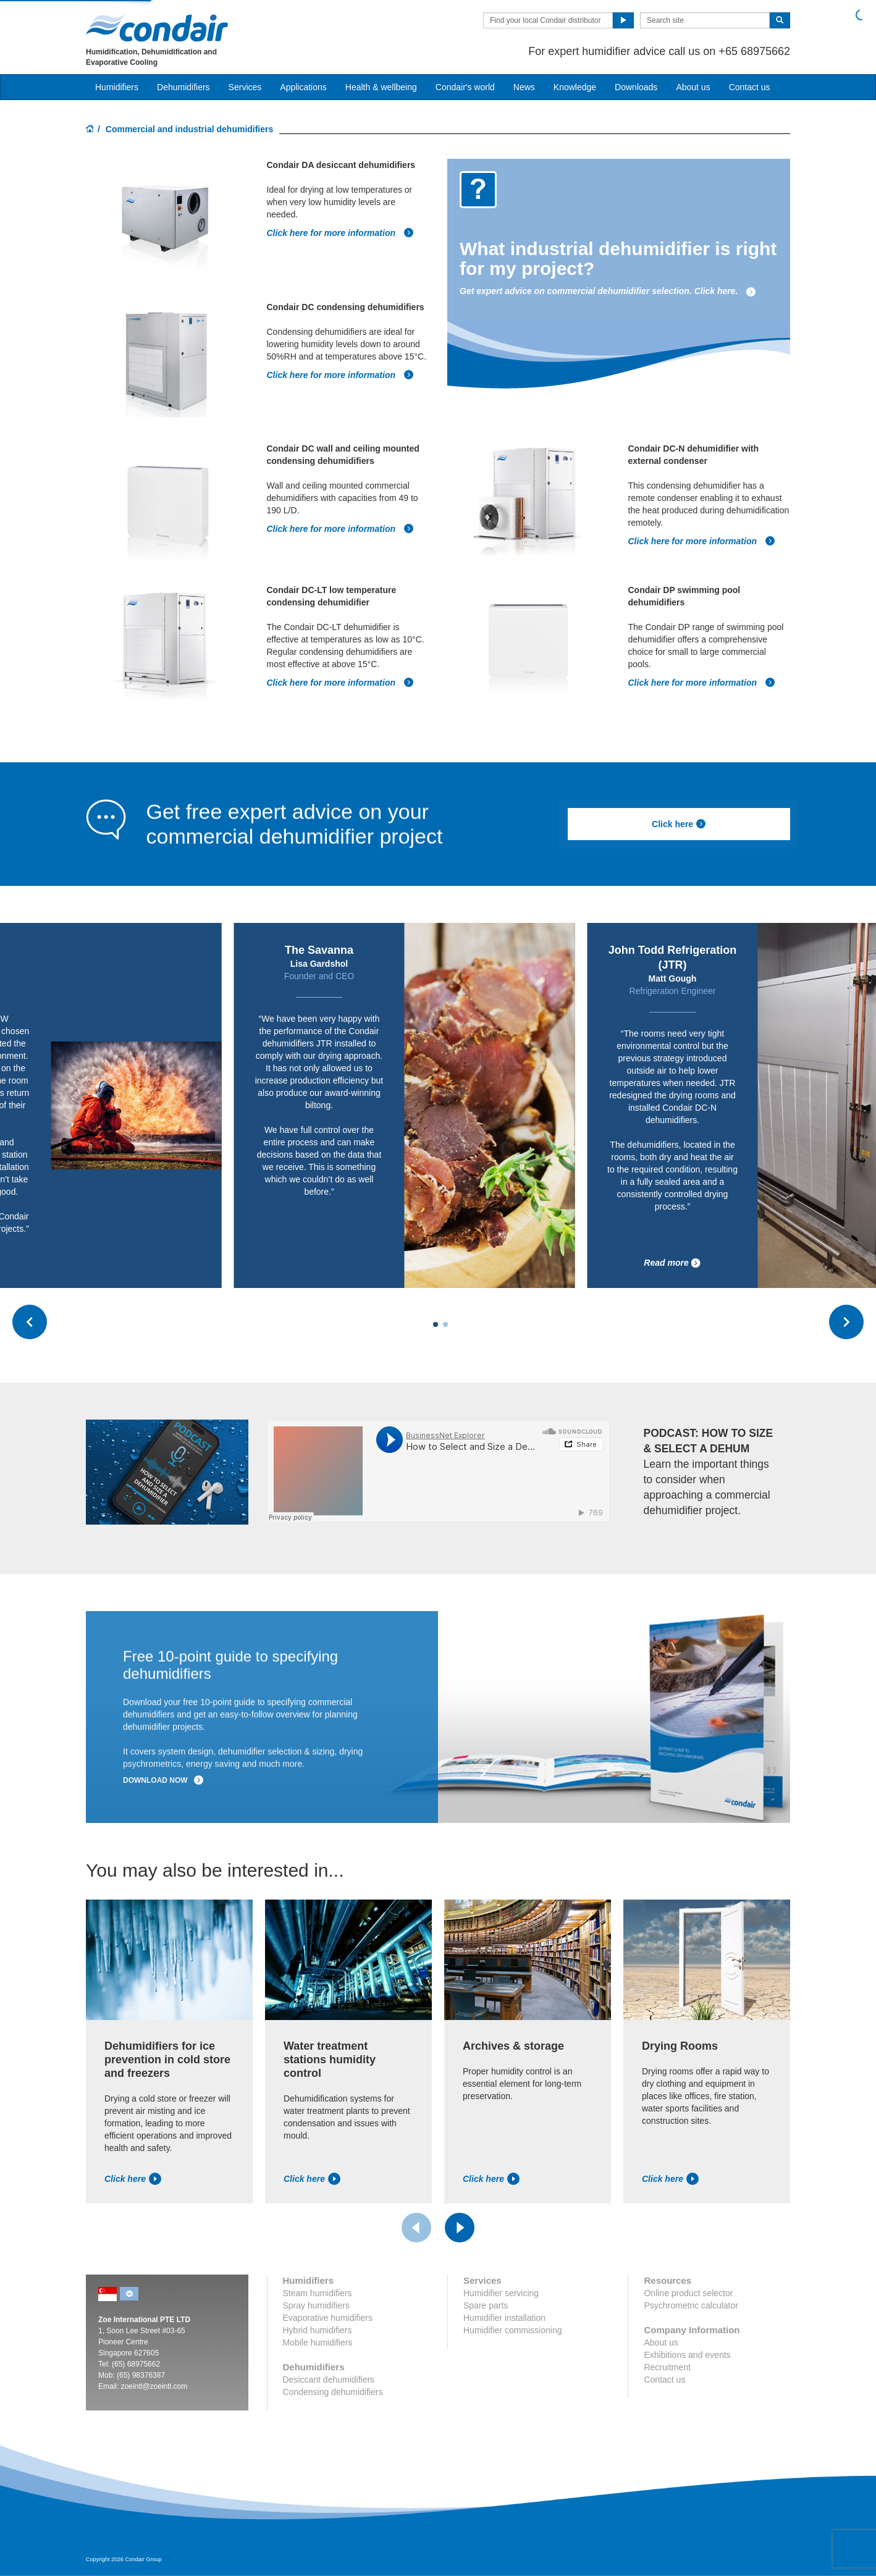 The width and height of the screenshot is (876, 2576). What do you see at coordinates (687, 2355) in the screenshot?
I see `Exhibitions and events` at bounding box center [687, 2355].